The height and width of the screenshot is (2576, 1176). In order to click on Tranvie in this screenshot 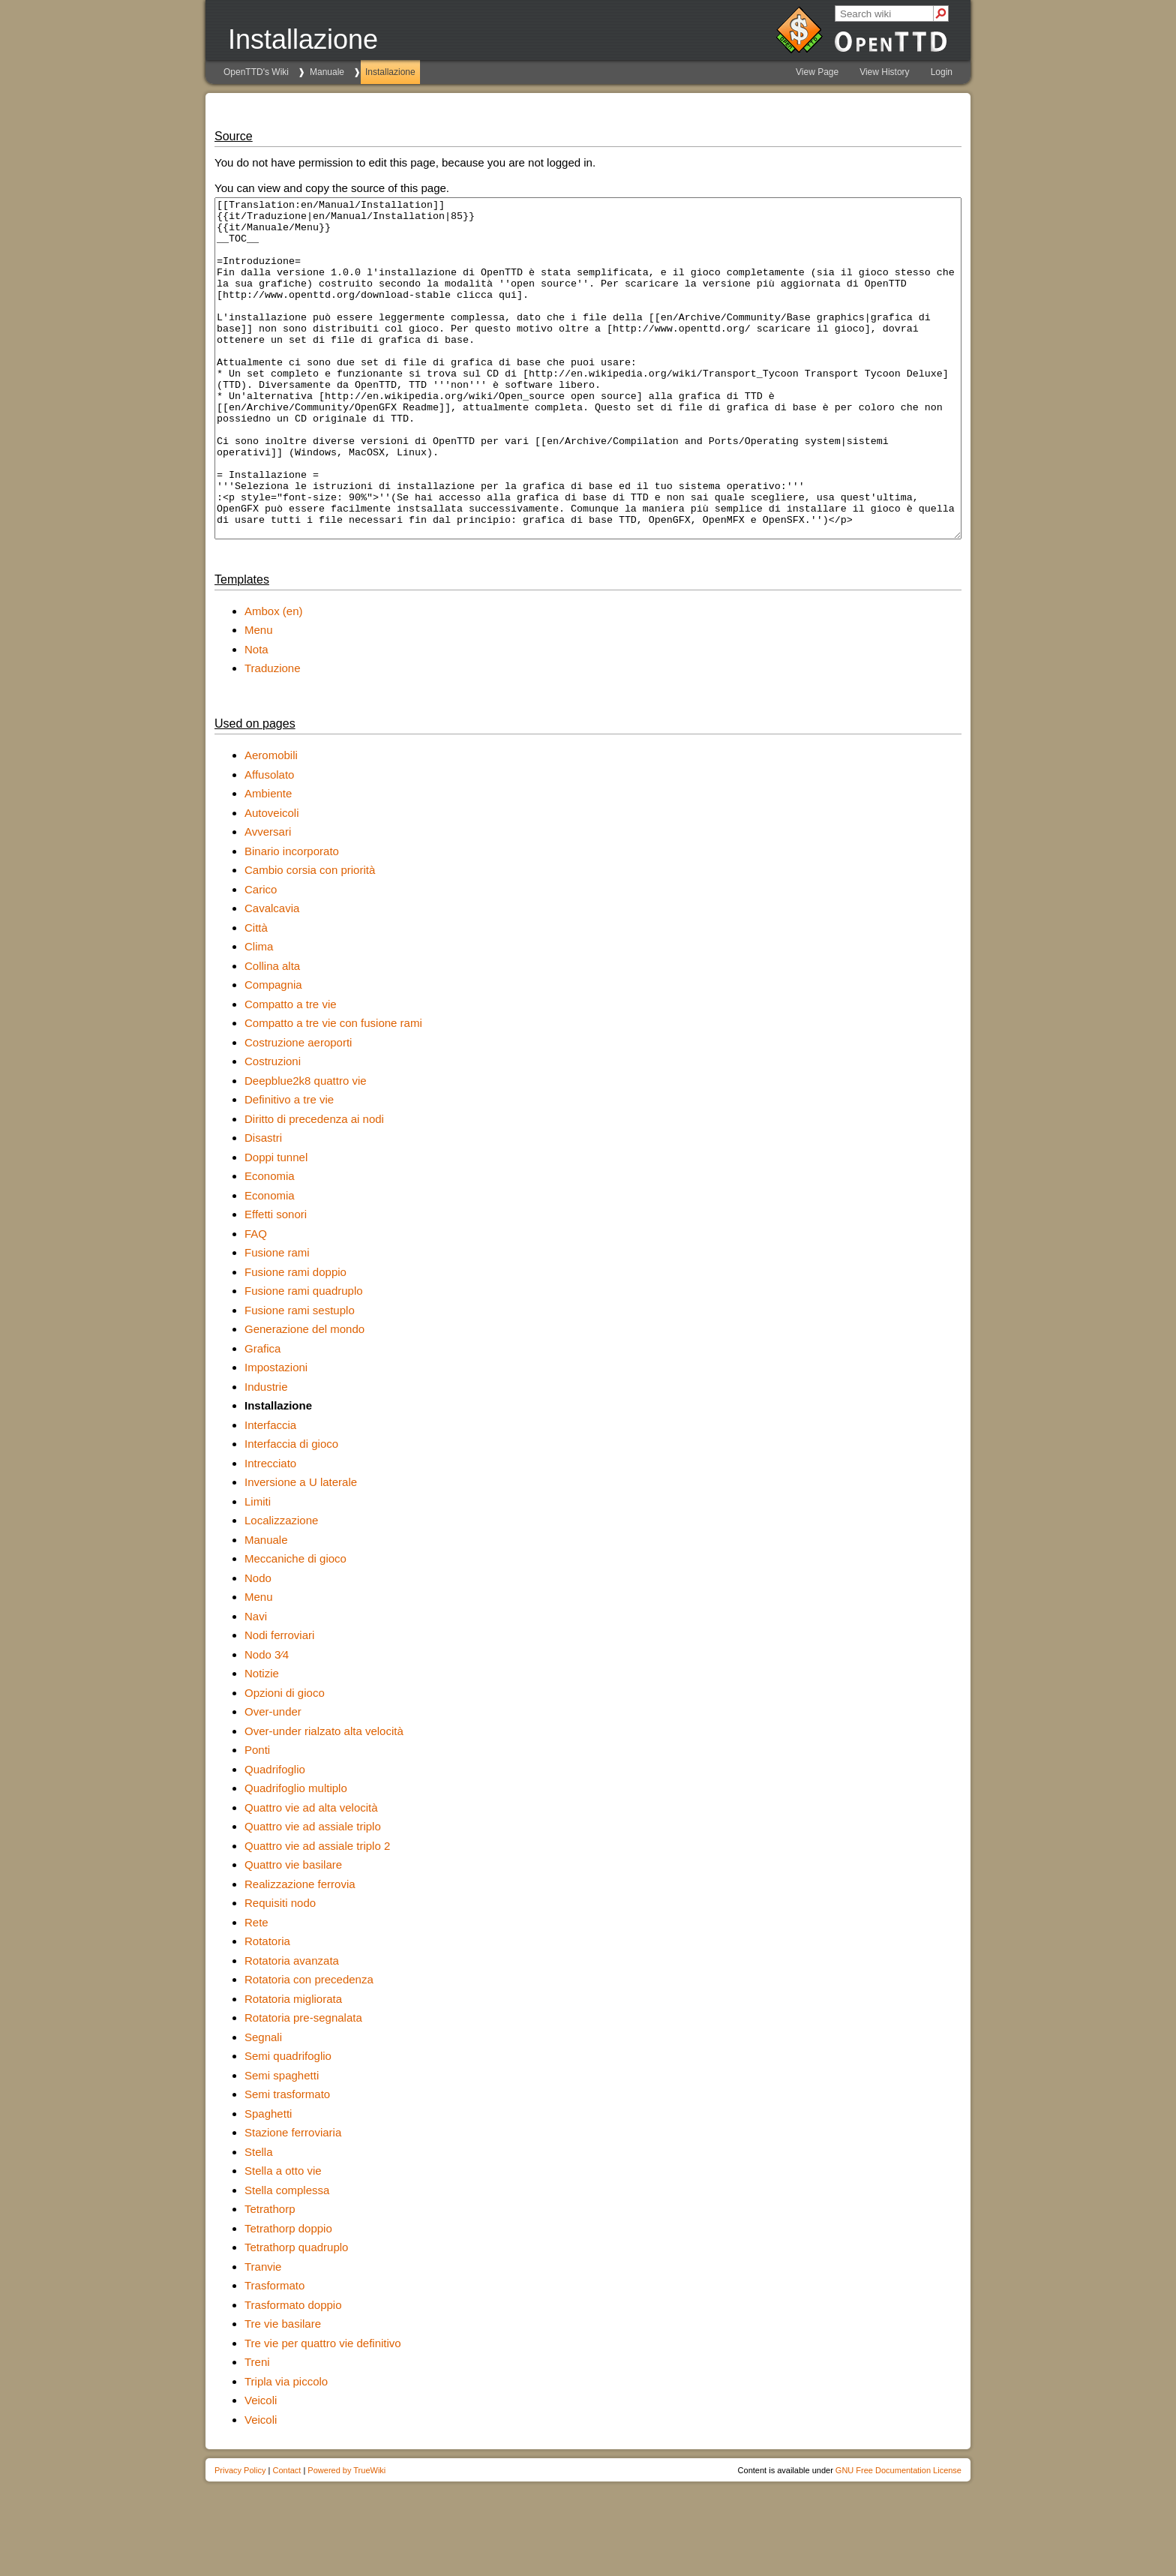, I will do `click(262, 2334)`.